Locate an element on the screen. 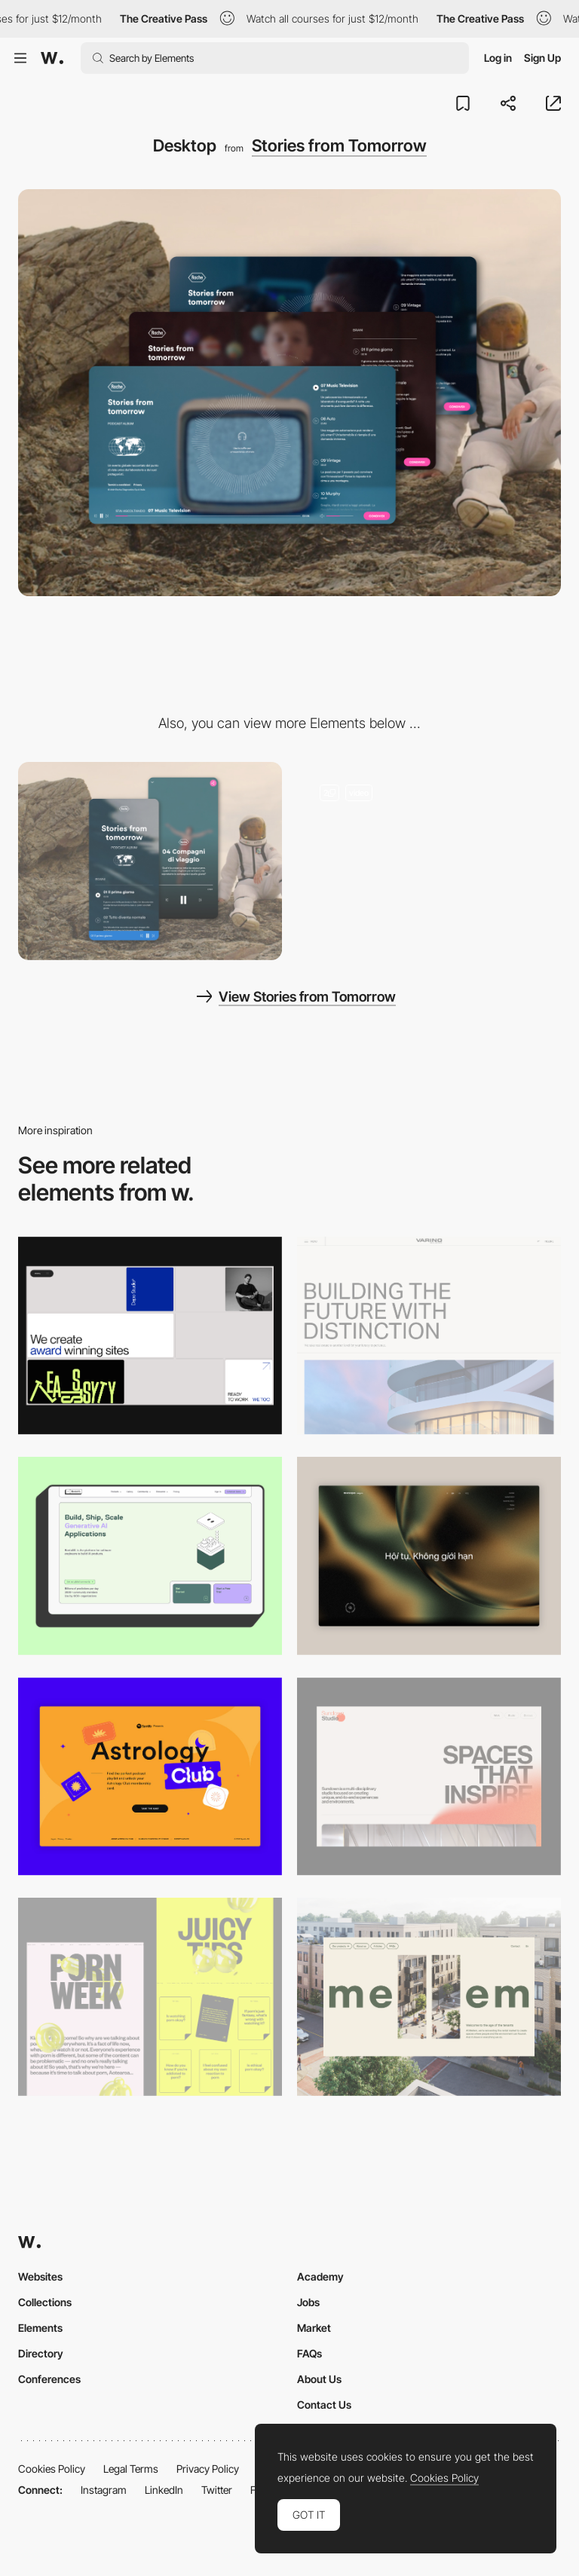  FAQs is located at coordinates (309, 2353).